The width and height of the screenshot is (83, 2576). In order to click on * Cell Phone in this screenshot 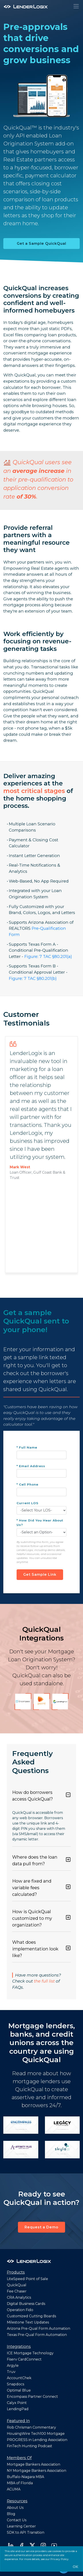, I will do `click(27, 1484)`.